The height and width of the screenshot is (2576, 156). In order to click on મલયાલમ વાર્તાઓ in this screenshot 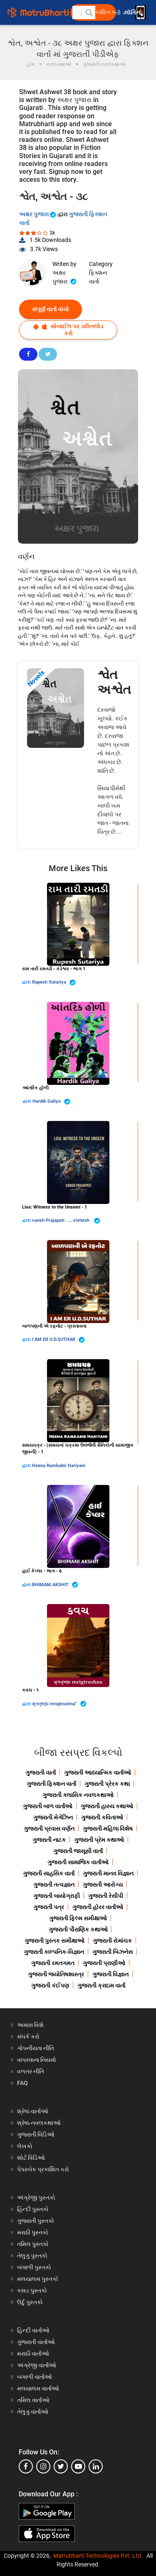, I will do `click(38, 2388)`.